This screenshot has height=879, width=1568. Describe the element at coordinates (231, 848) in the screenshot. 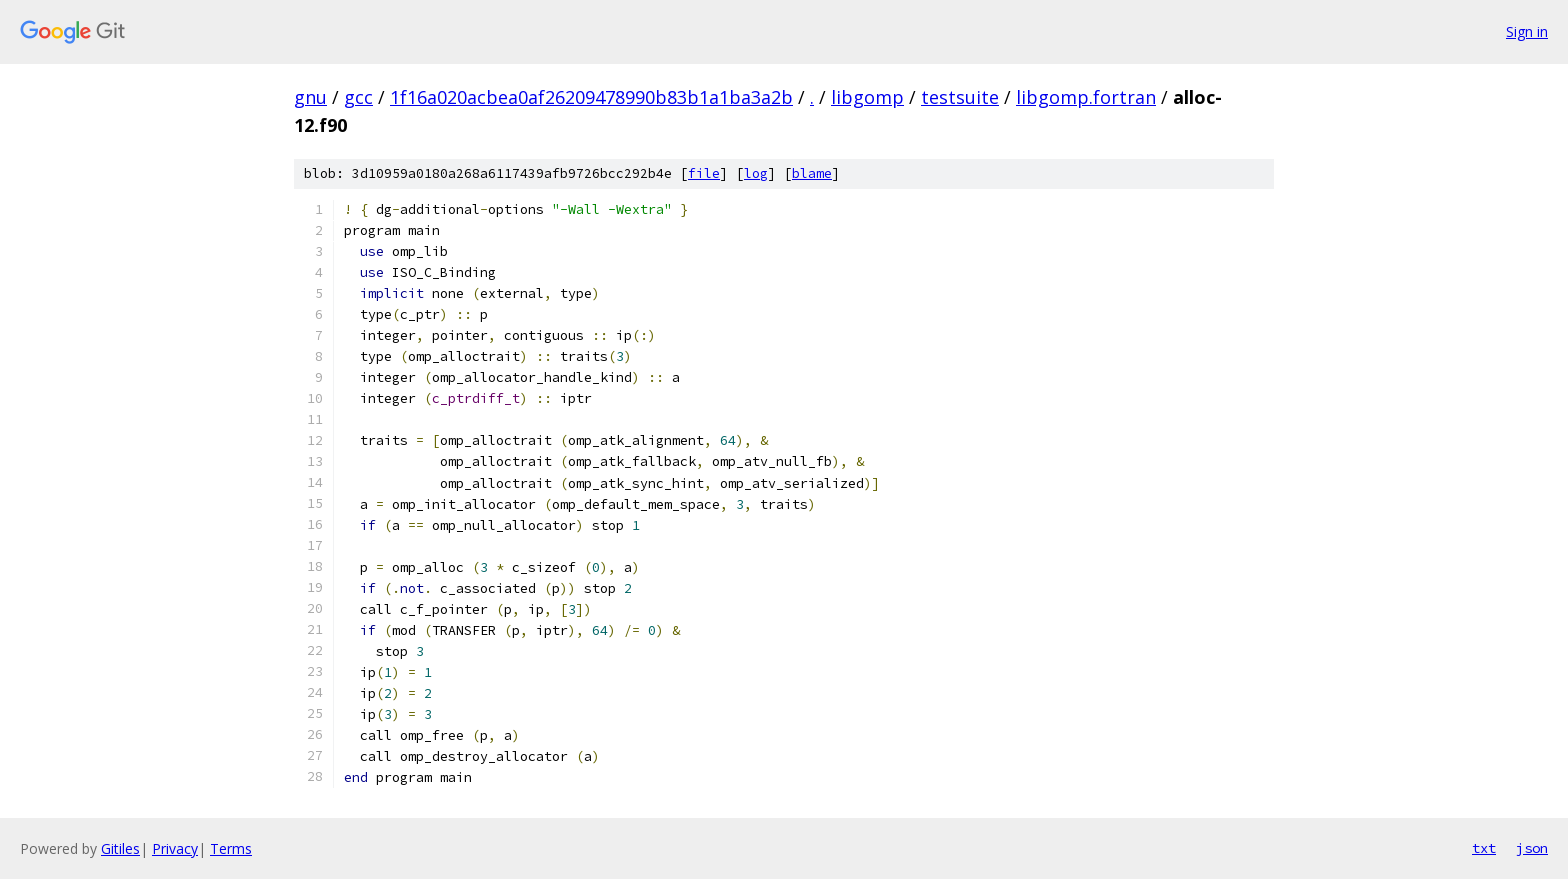

I see `Terms` at that location.